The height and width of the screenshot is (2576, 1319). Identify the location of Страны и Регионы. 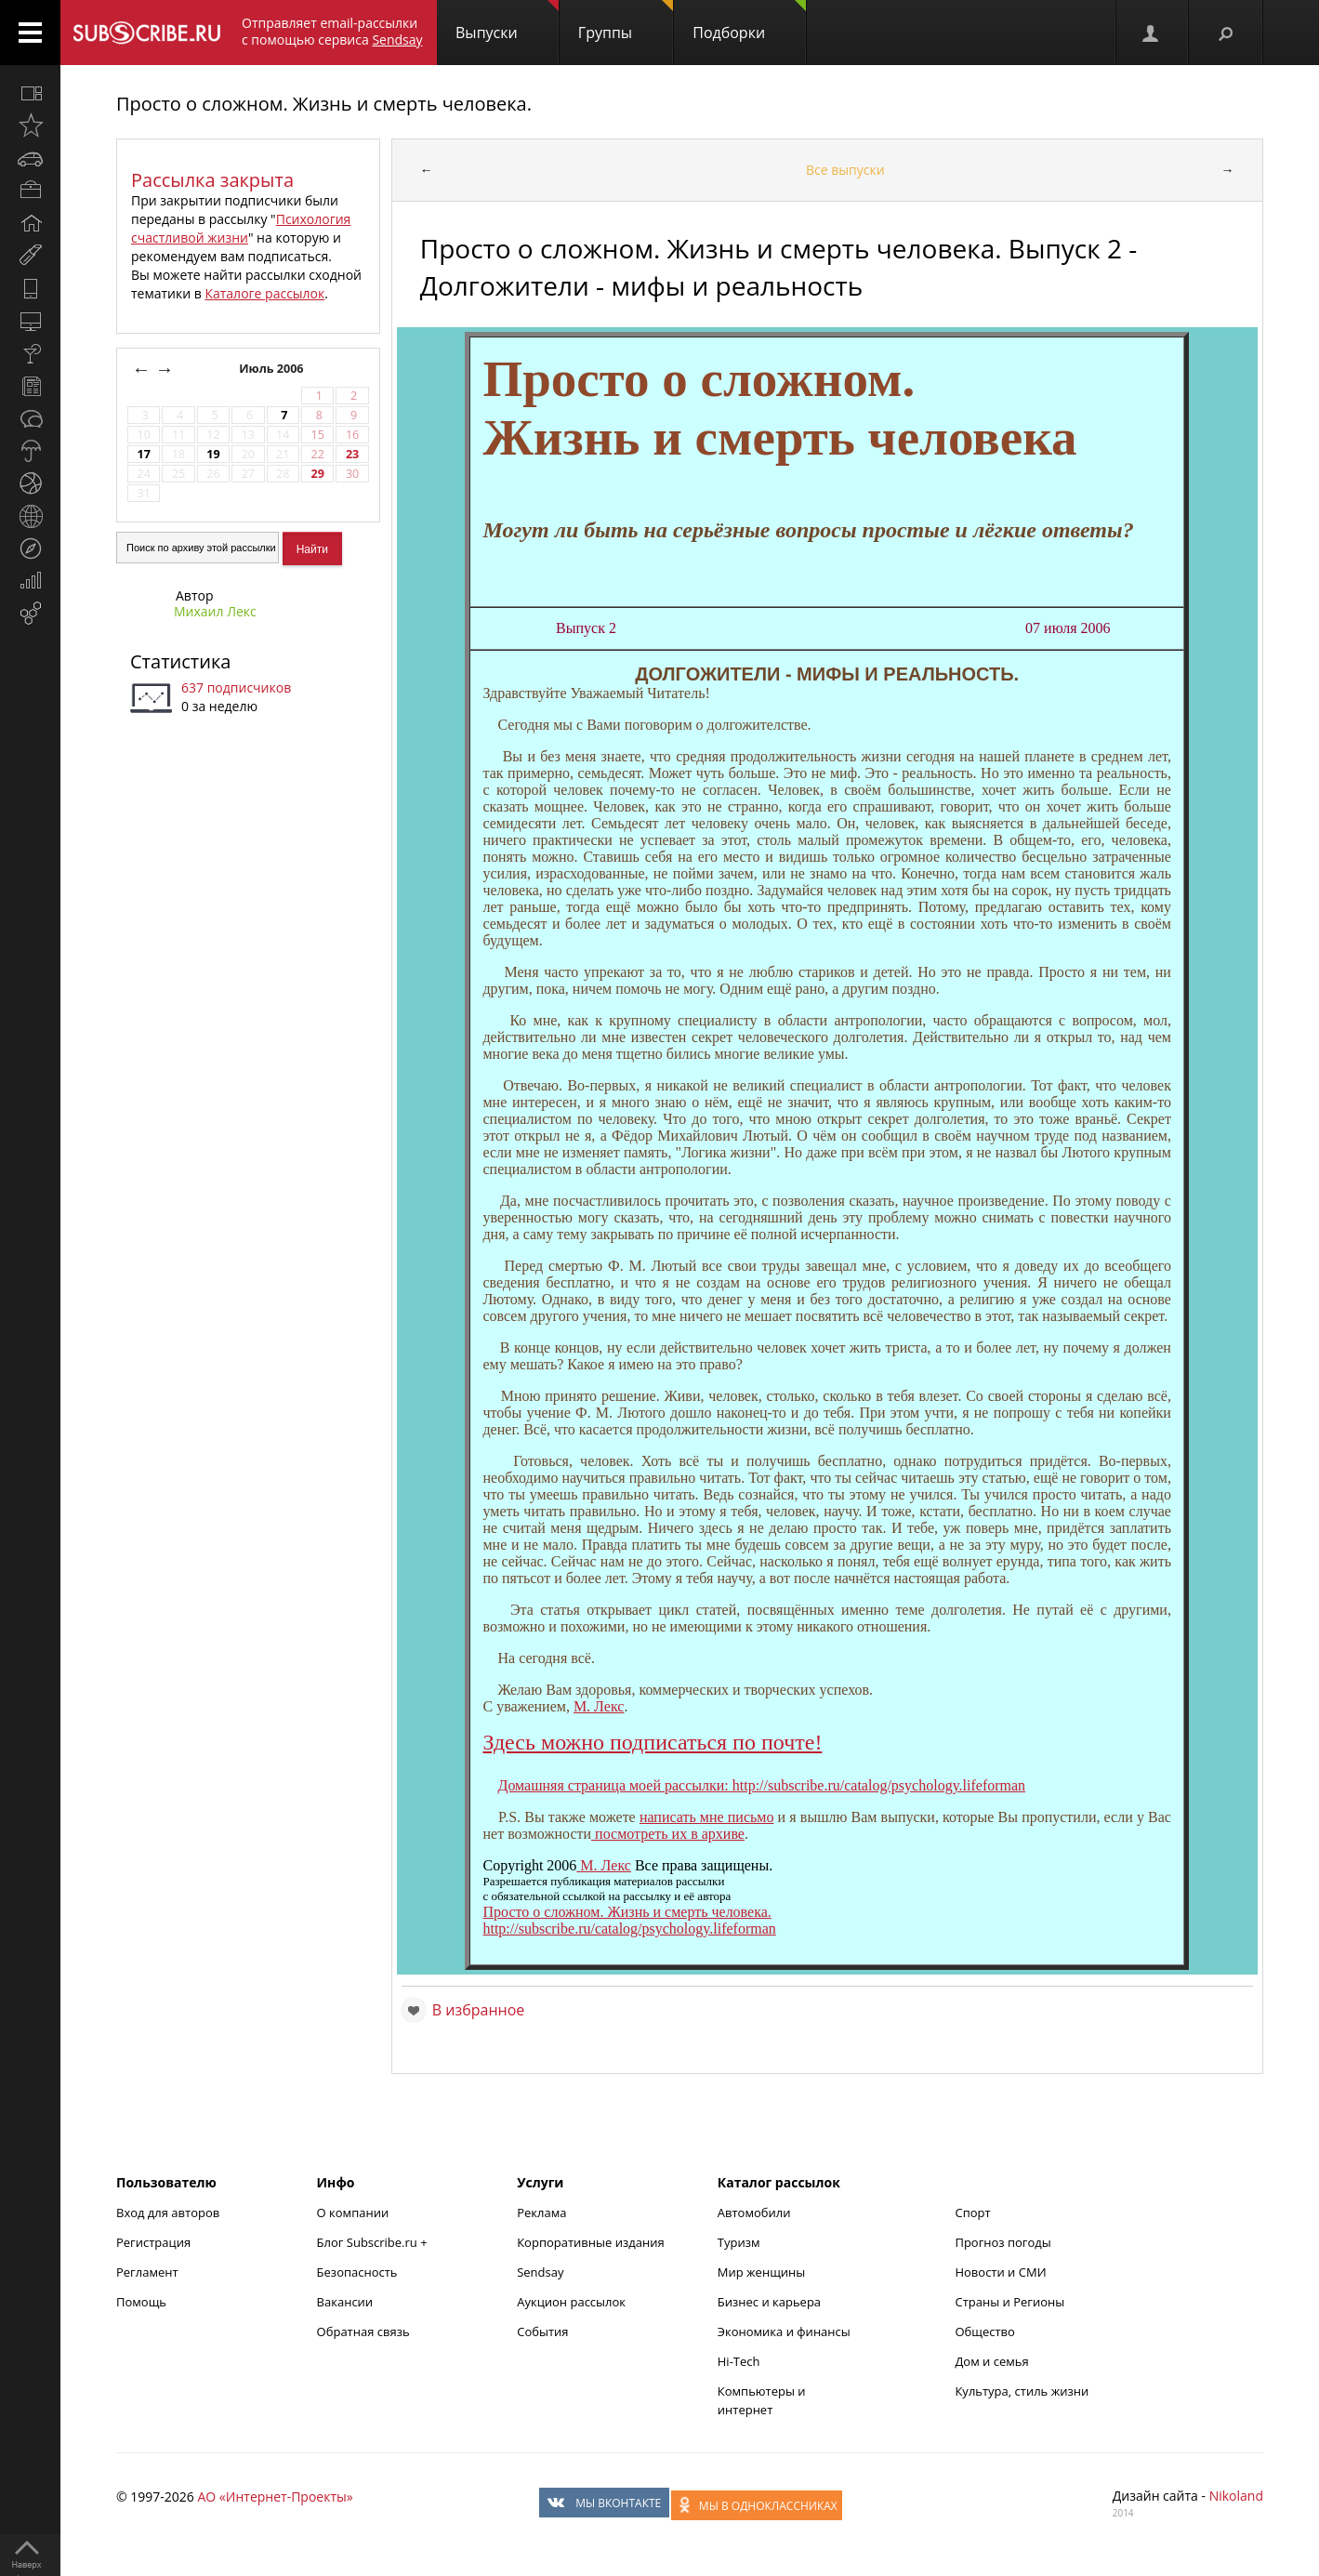
(1009, 2301).